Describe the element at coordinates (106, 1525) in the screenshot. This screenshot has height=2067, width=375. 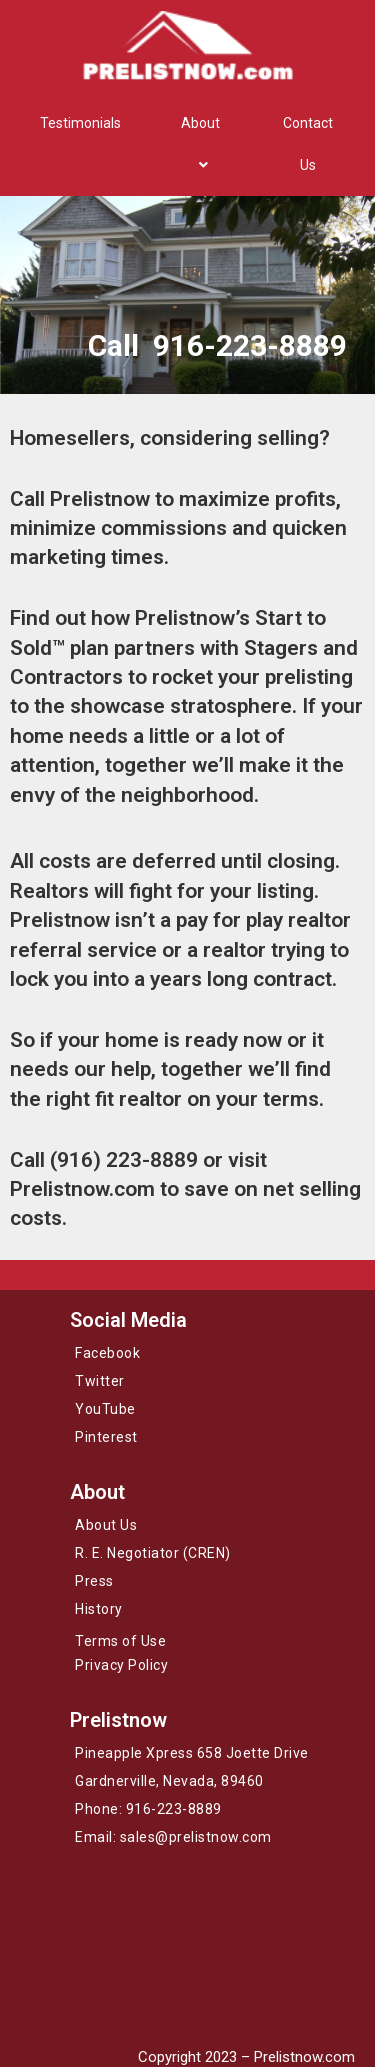
I see `About Us` at that location.